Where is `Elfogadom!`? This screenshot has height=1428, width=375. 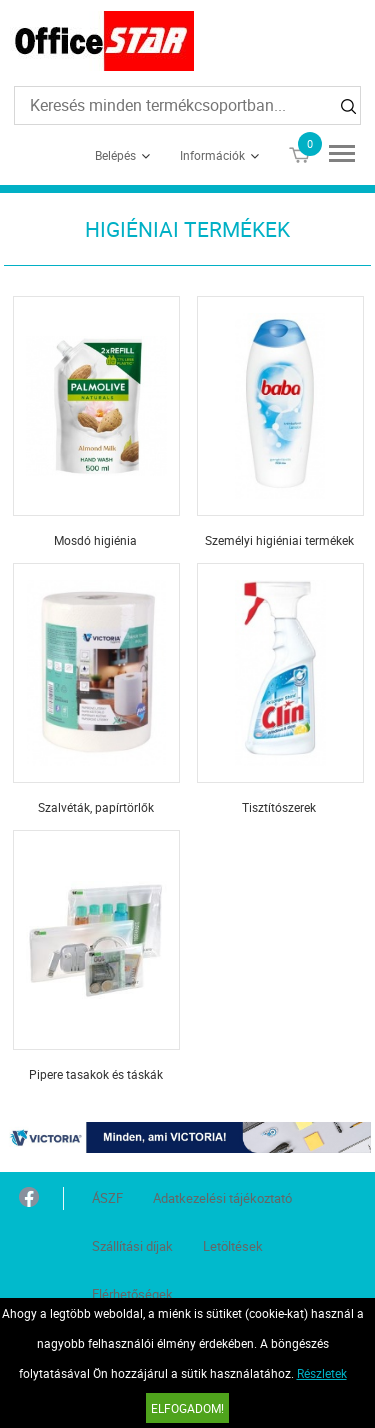 Elfogadom! is located at coordinates (187, 1408).